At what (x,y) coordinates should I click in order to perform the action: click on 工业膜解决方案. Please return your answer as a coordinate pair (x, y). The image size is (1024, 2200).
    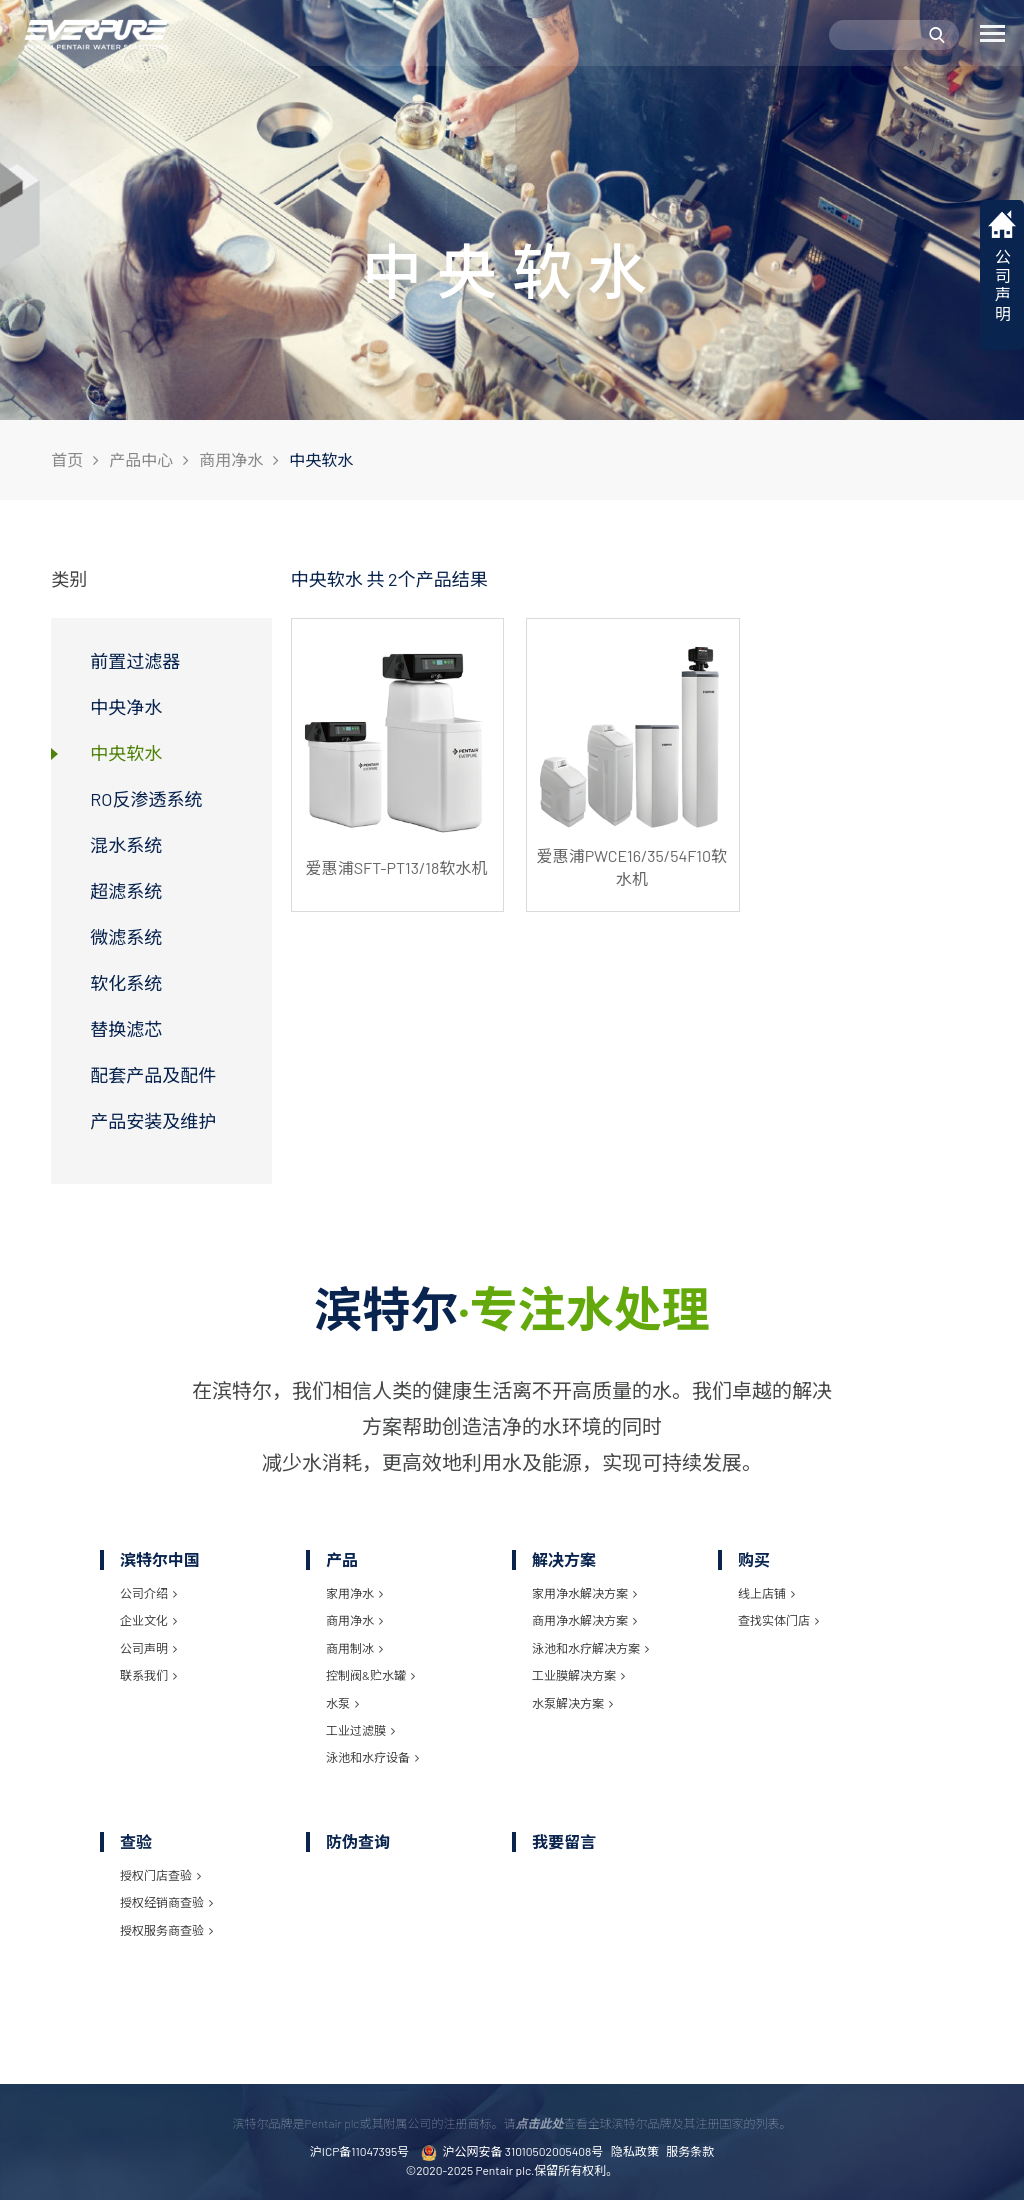
    Looking at the image, I should click on (578, 1675).